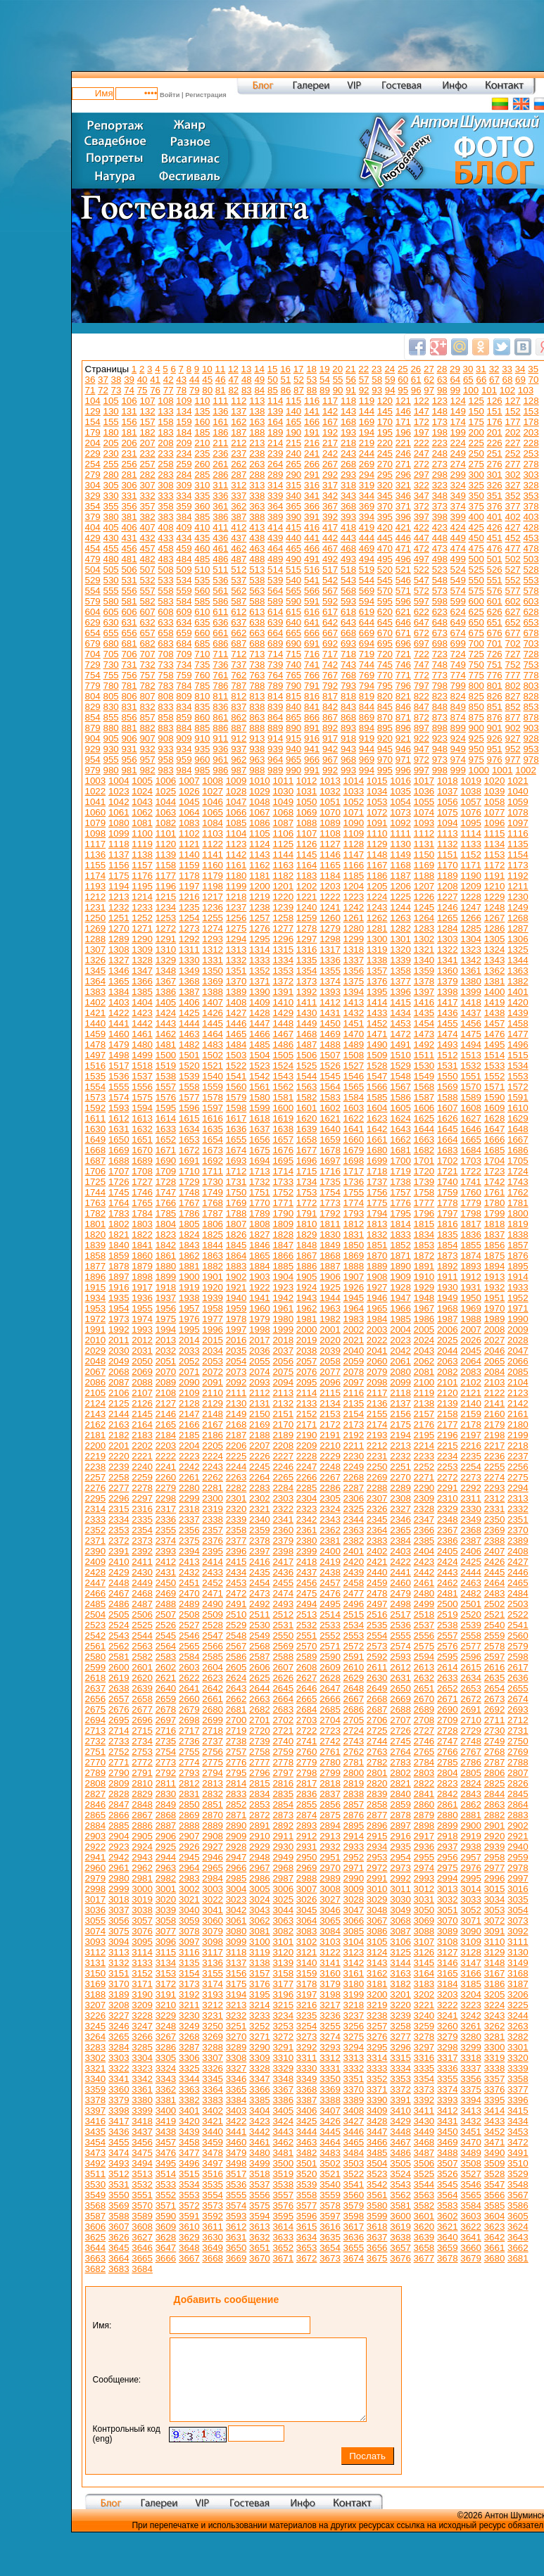  Describe the element at coordinates (212, 2163) in the screenshot. I see `3497` at that location.